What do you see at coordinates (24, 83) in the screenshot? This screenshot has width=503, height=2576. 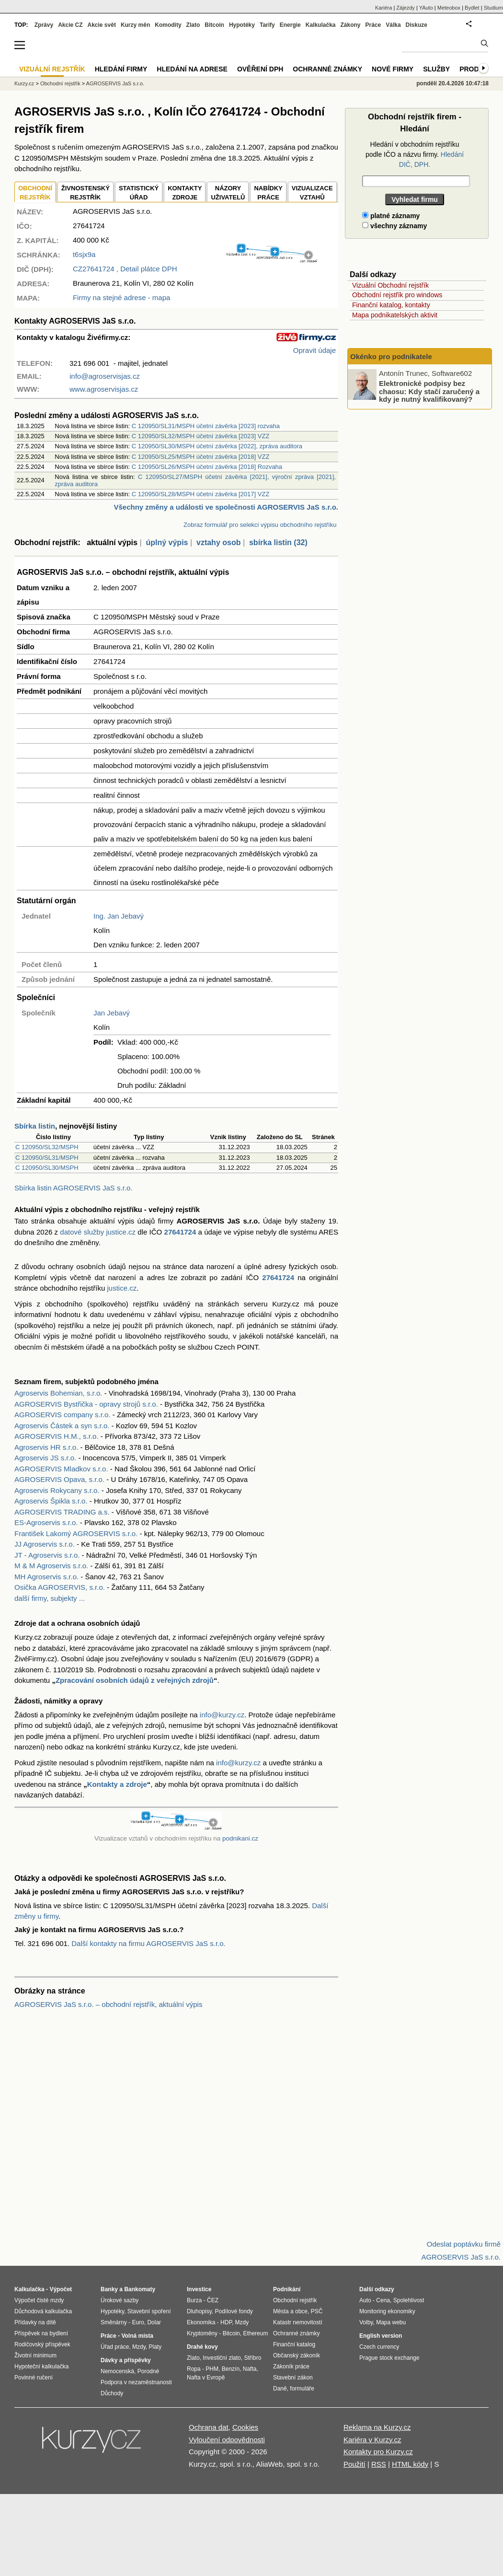 I see `Kurzy.cz` at bounding box center [24, 83].